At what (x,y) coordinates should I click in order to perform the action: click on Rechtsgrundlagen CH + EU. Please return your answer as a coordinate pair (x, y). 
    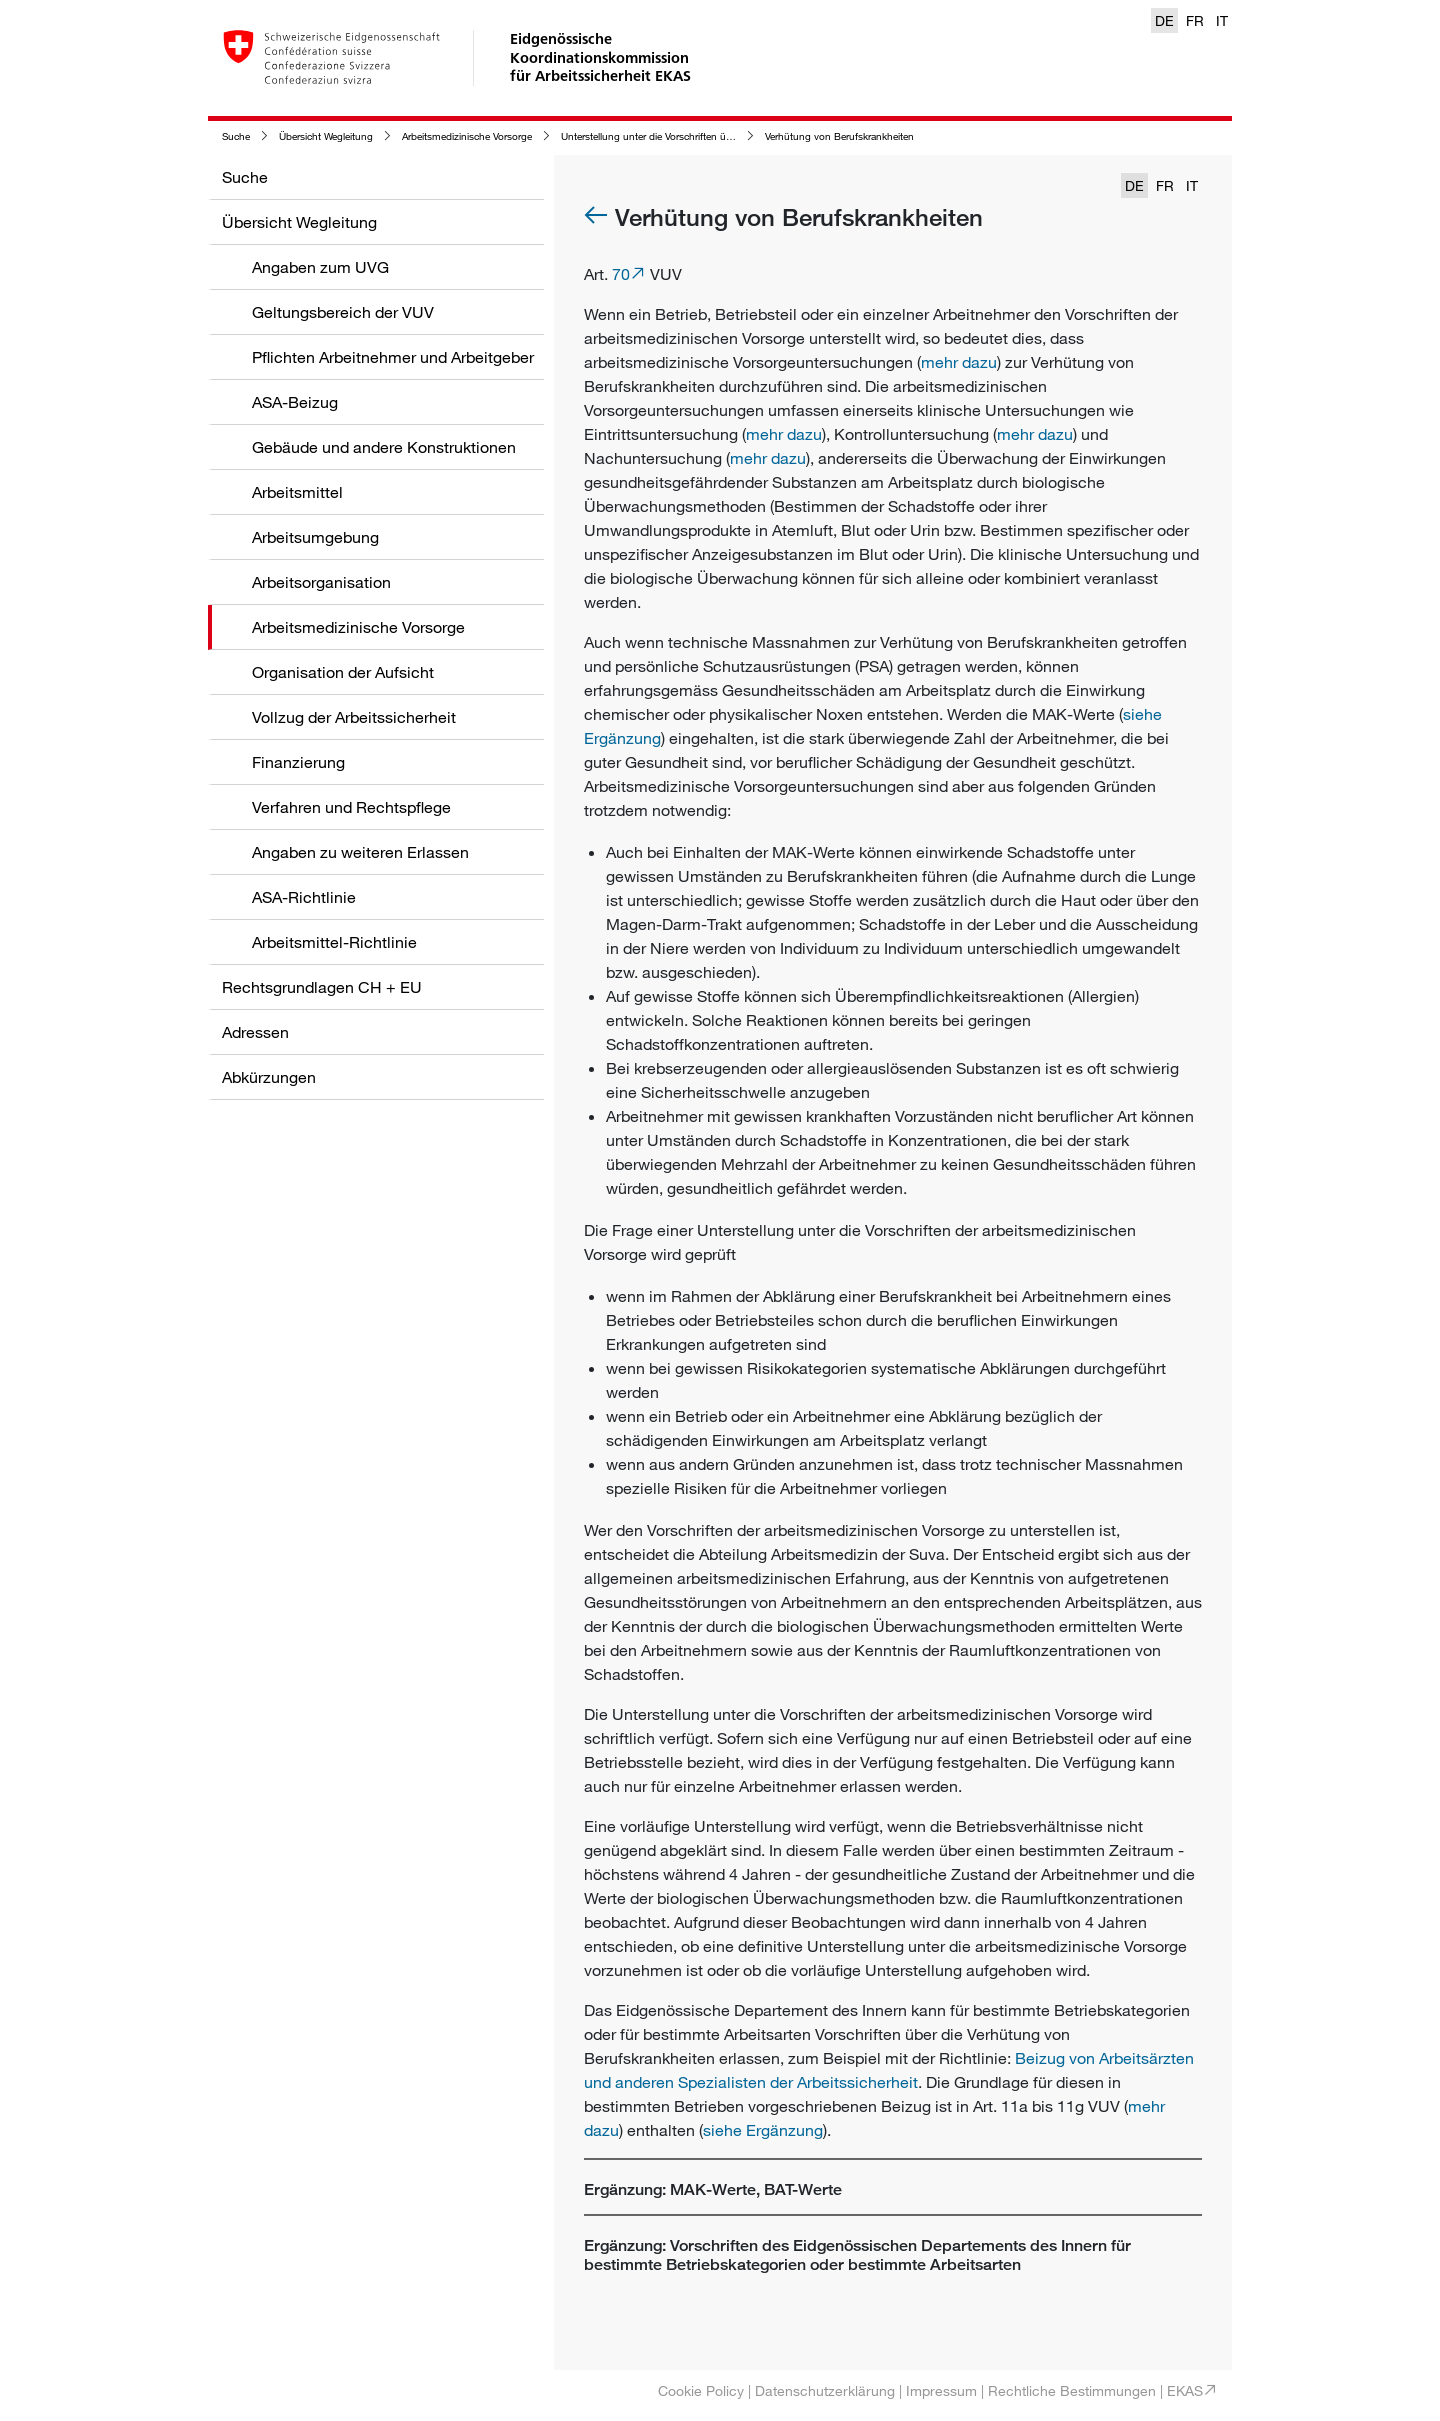
    Looking at the image, I should click on (322, 987).